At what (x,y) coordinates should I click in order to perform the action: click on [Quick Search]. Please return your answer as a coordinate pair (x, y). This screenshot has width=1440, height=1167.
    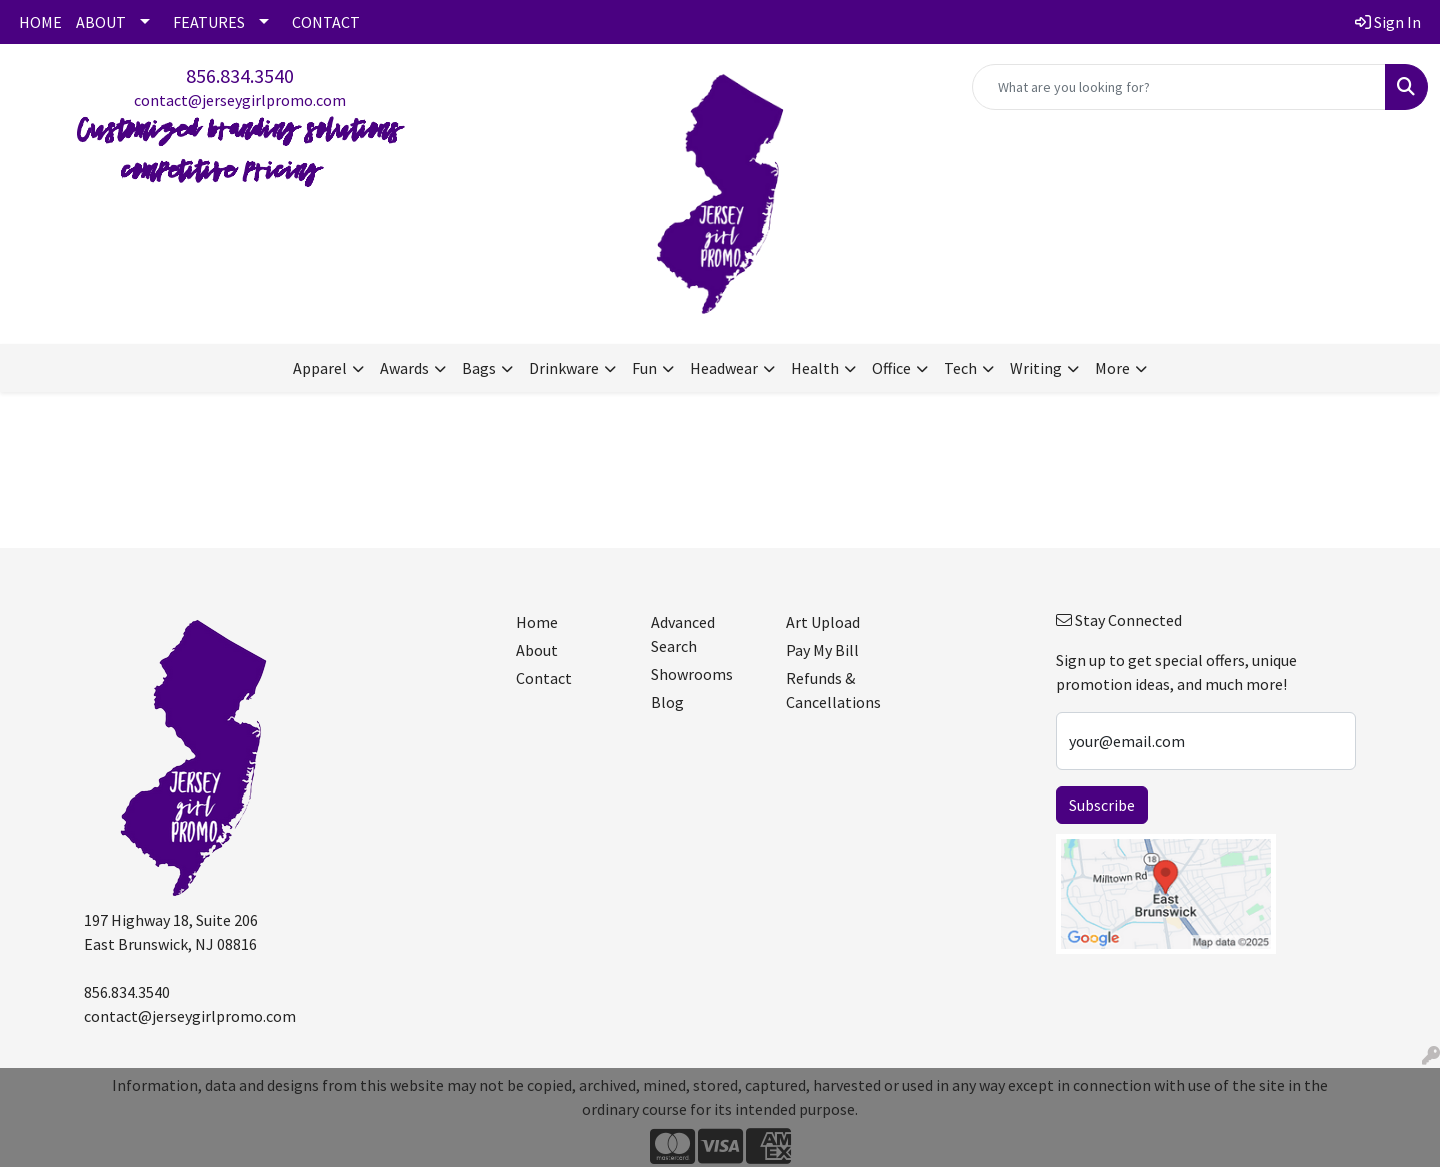
    Looking at the image, I should click on (1179, 87).